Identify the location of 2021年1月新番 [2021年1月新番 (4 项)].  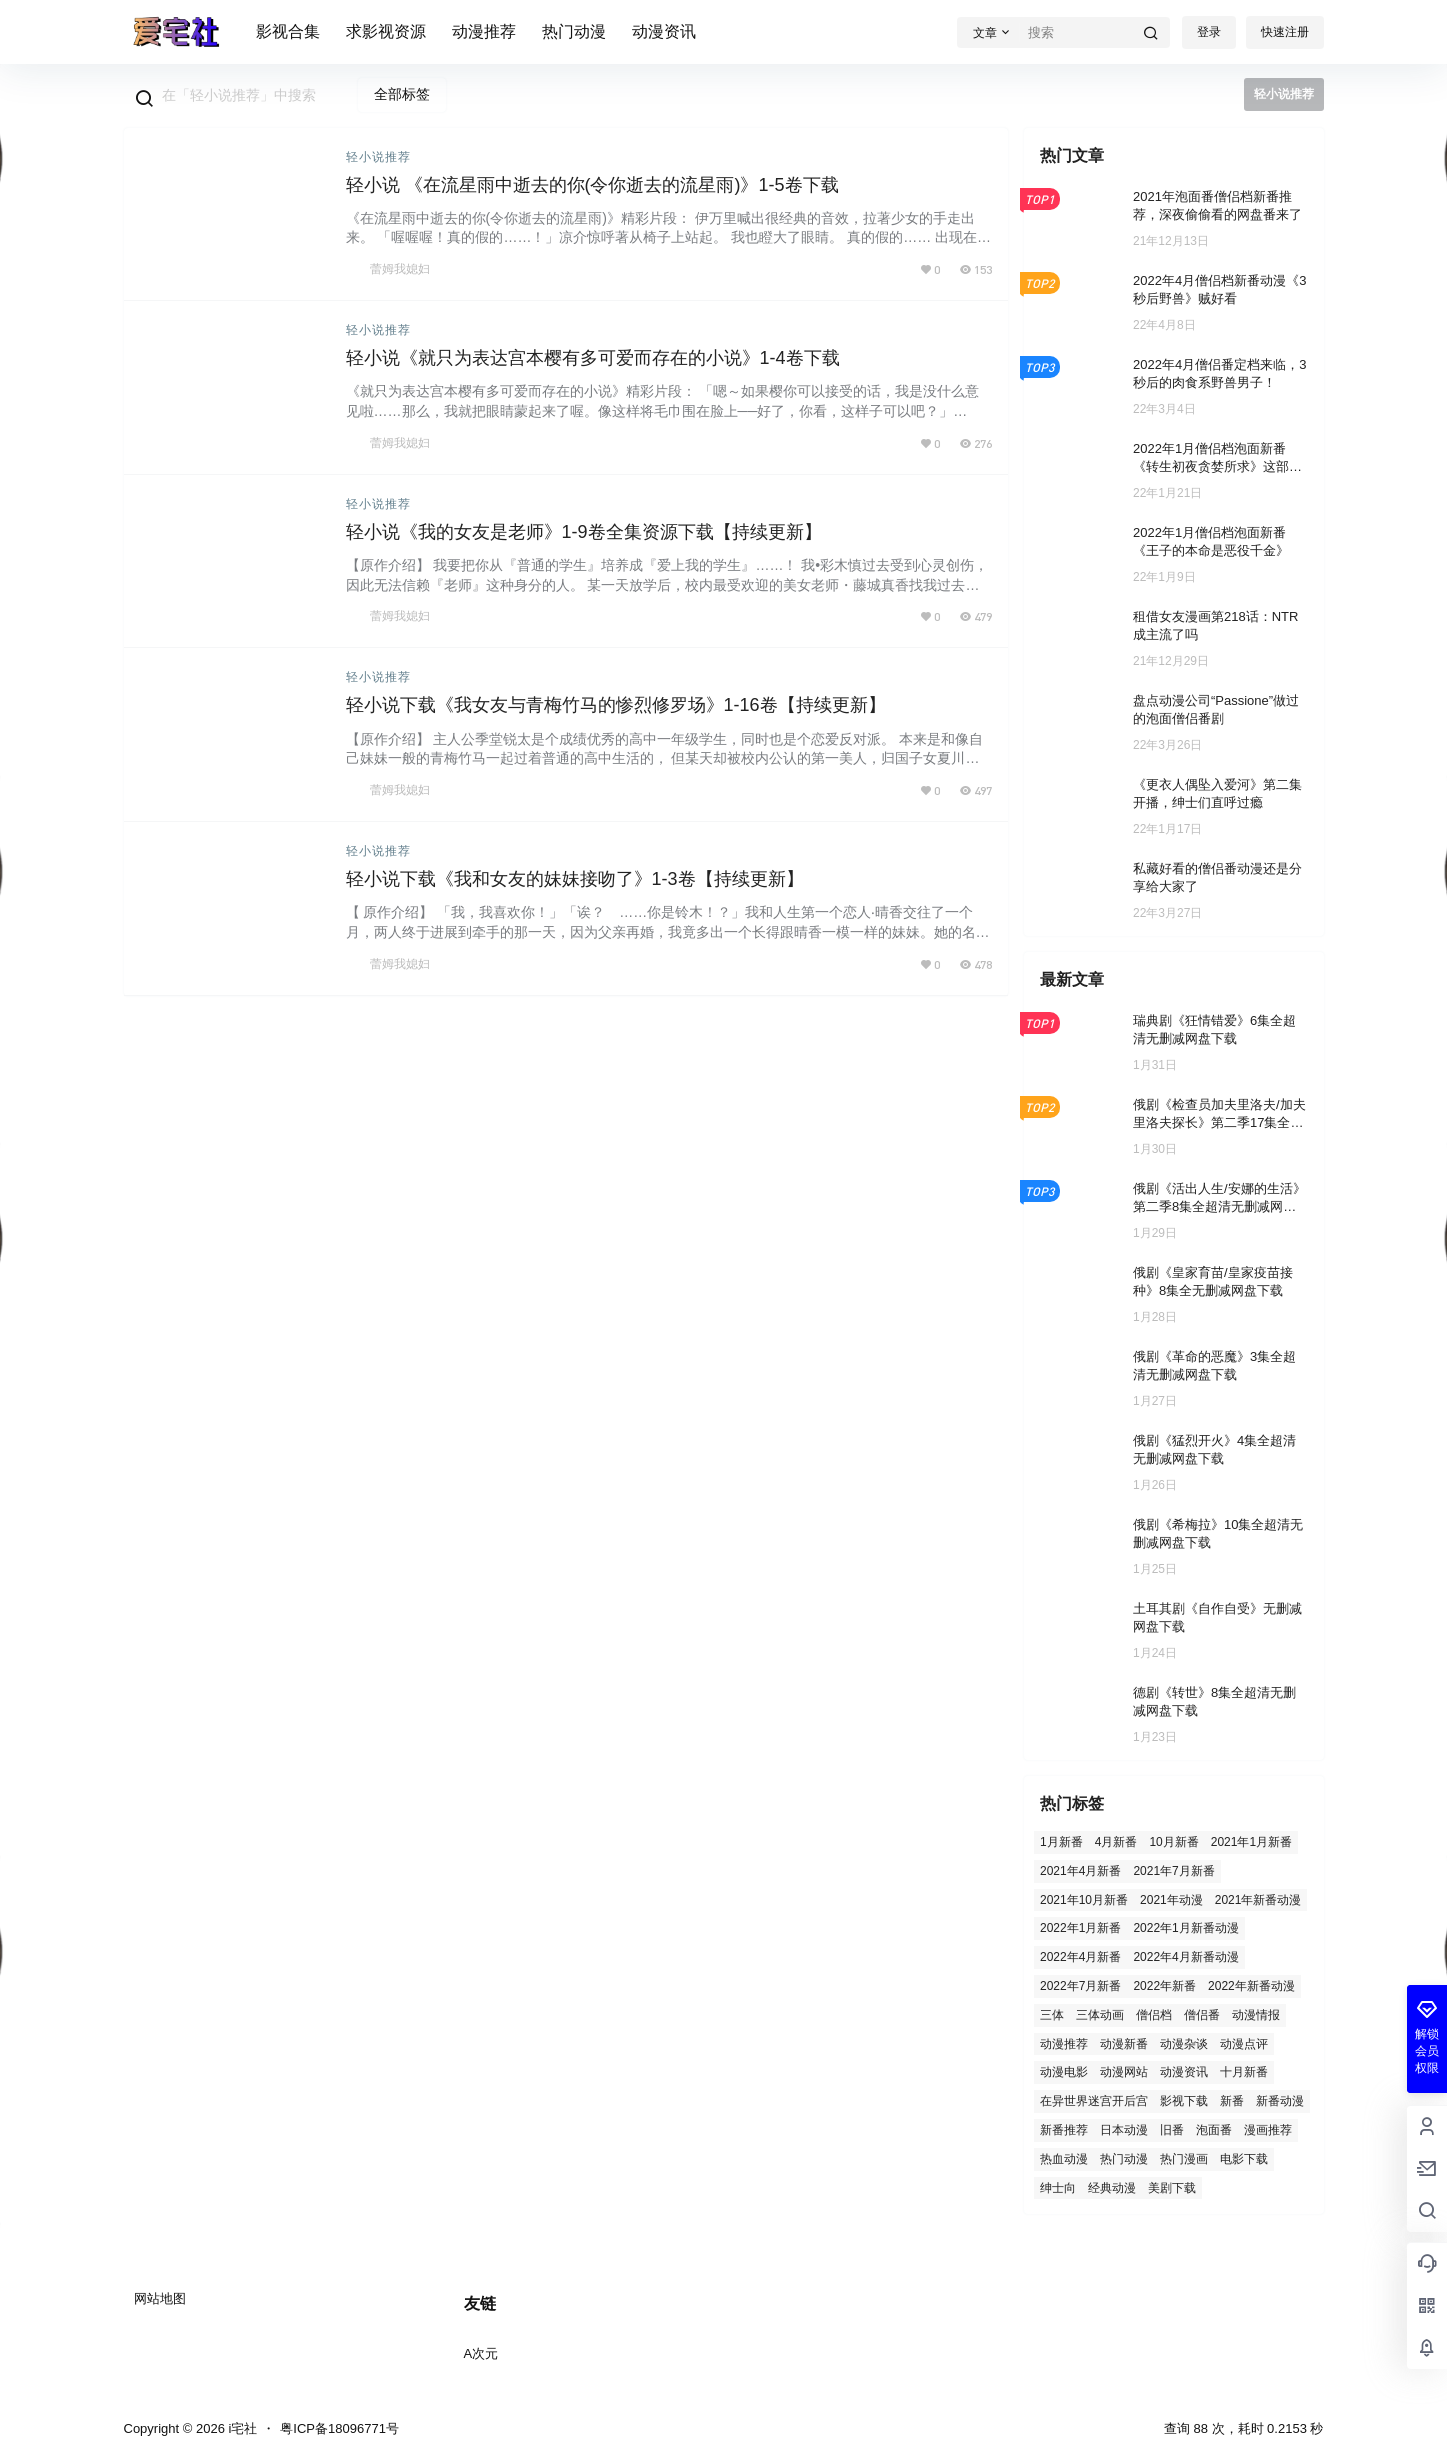
(1250, 1842).